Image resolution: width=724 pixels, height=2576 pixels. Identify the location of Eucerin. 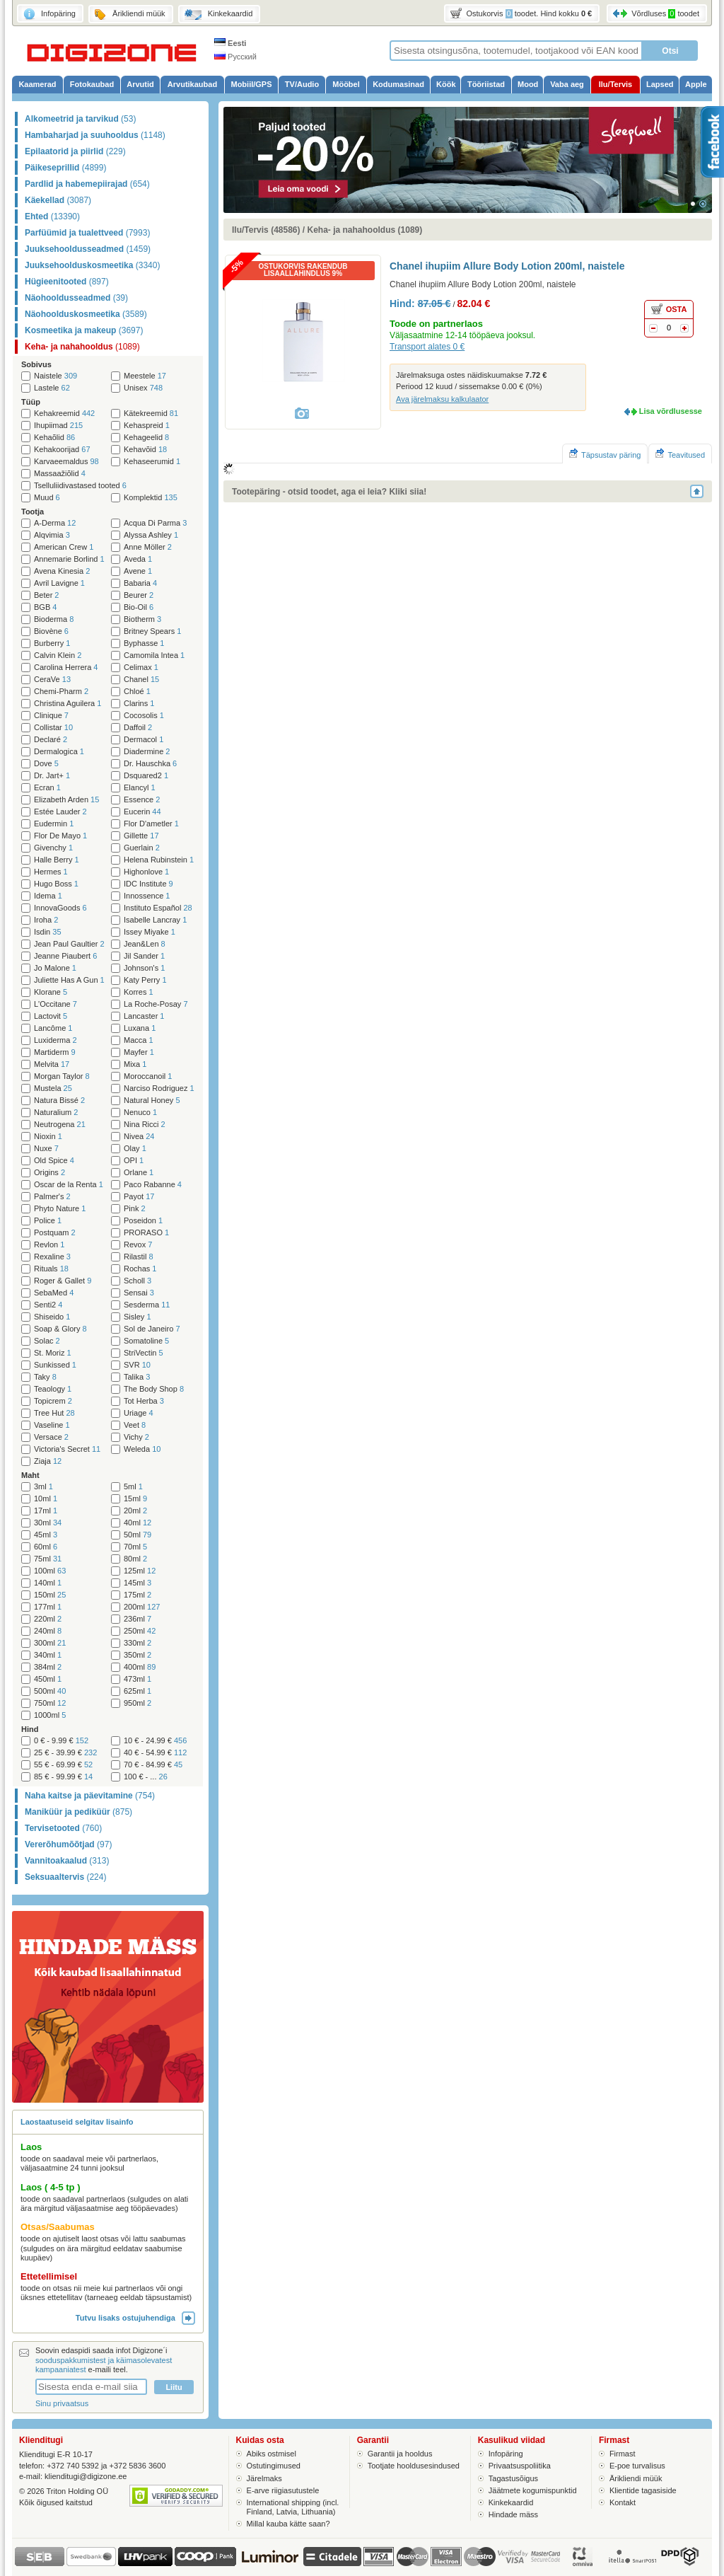
(142, 812).